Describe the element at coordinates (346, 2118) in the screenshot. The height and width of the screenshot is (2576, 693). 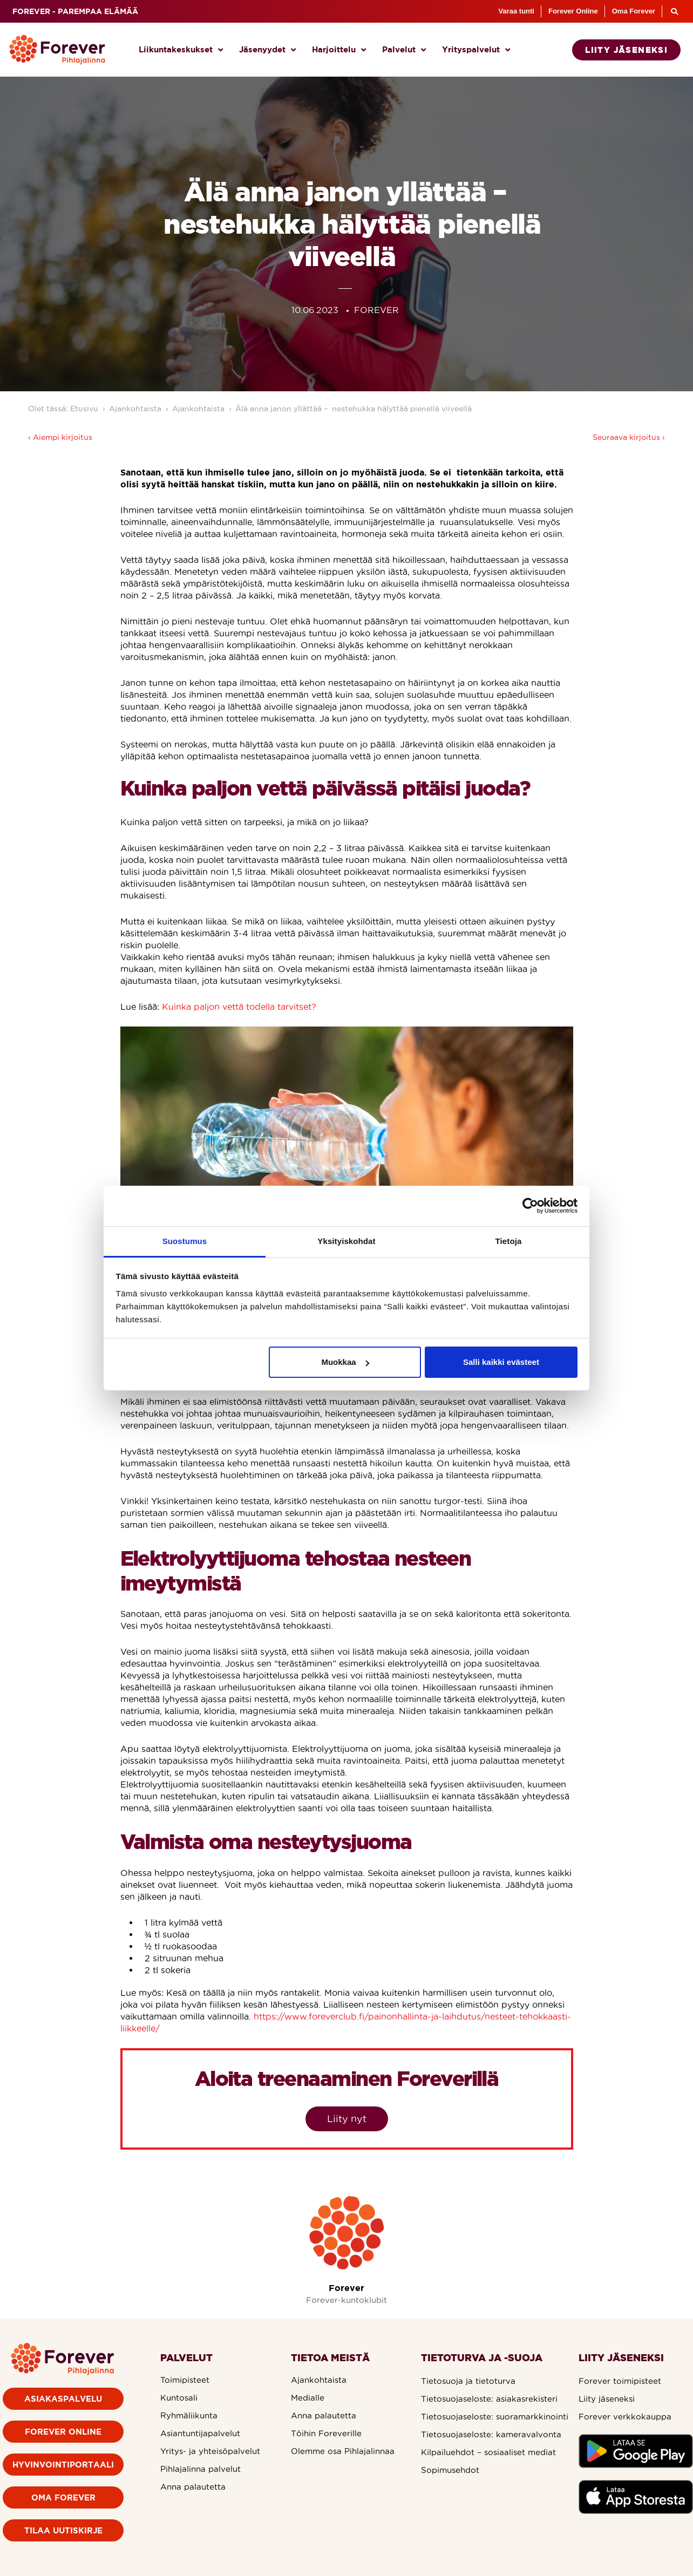
I see `Liity nyt` at that location.